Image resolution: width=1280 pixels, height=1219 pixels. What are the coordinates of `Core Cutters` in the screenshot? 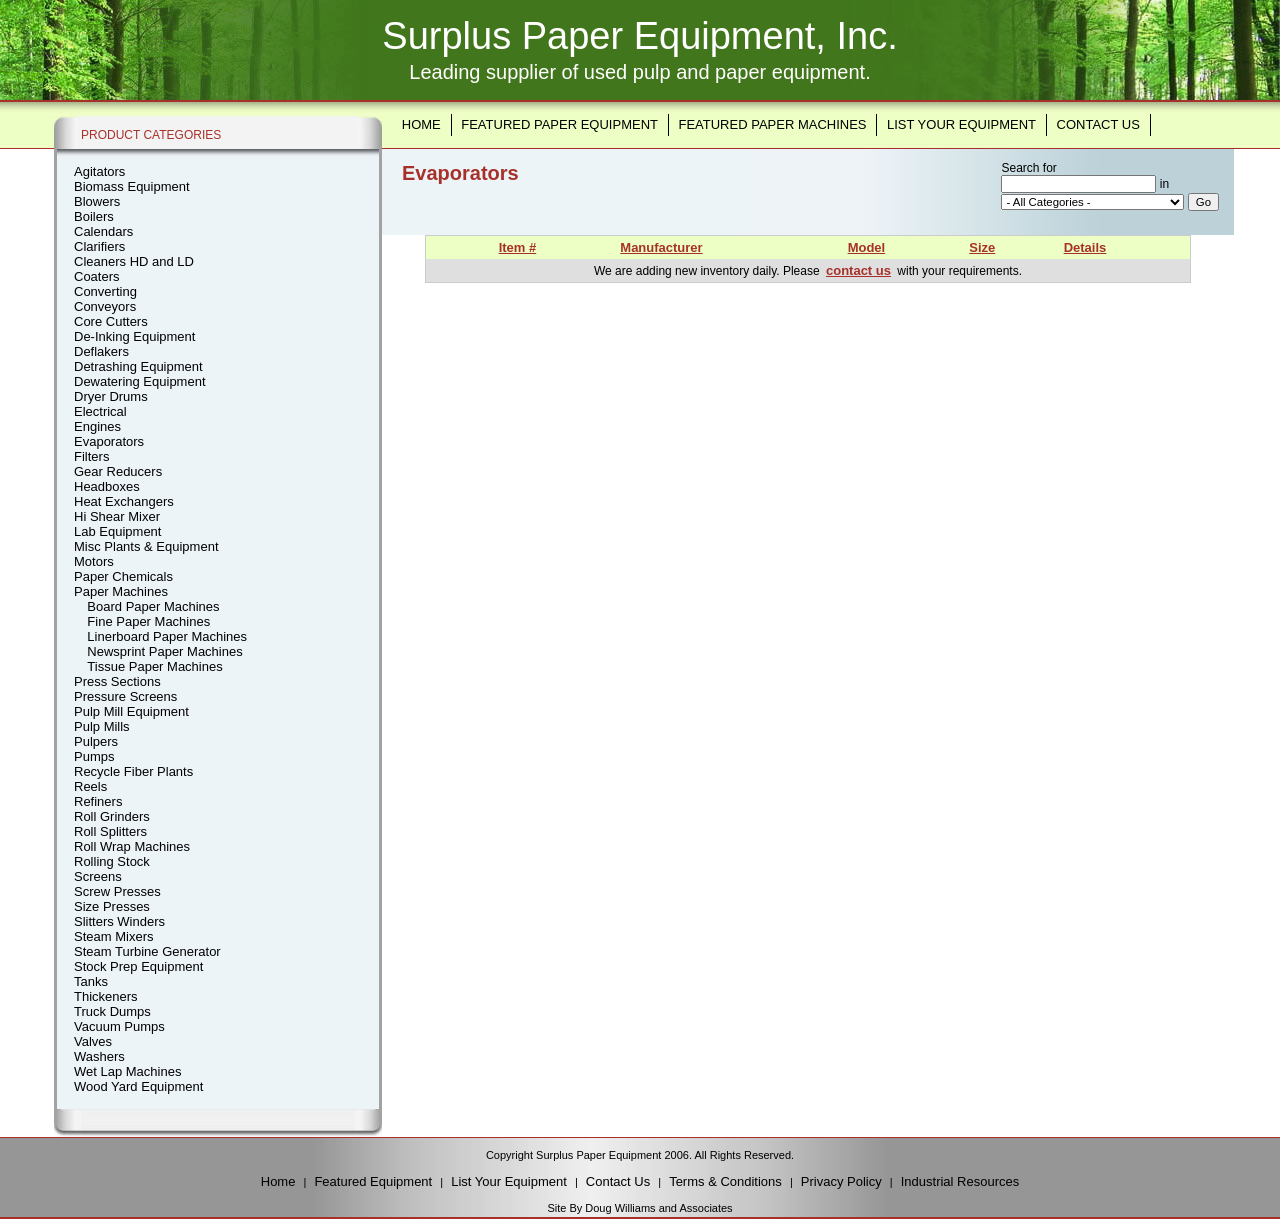 It's located at (111, 321).